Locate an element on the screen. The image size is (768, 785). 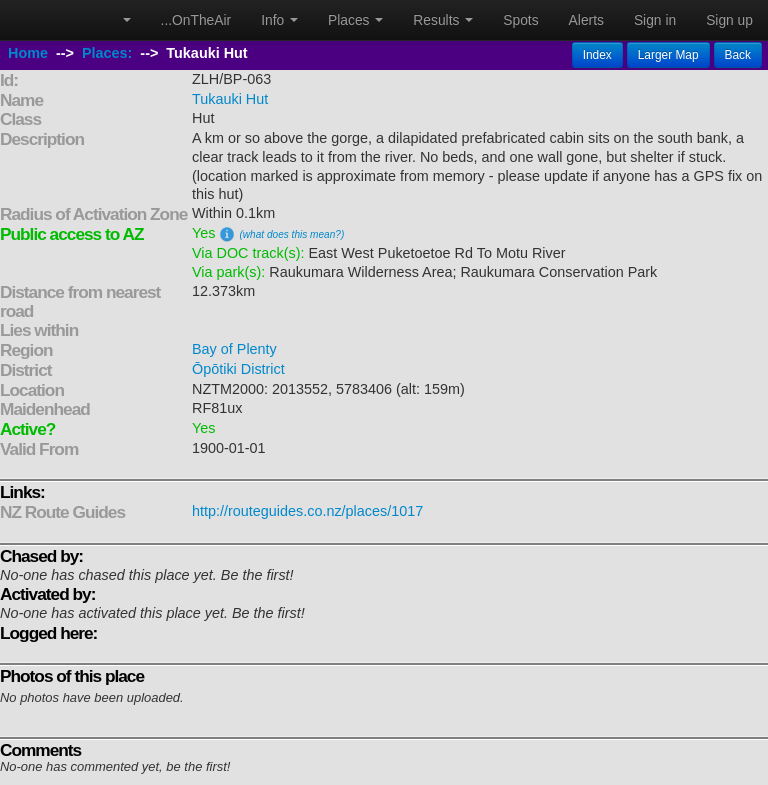
(what does this mean?) is located at coordinates (291, 234).